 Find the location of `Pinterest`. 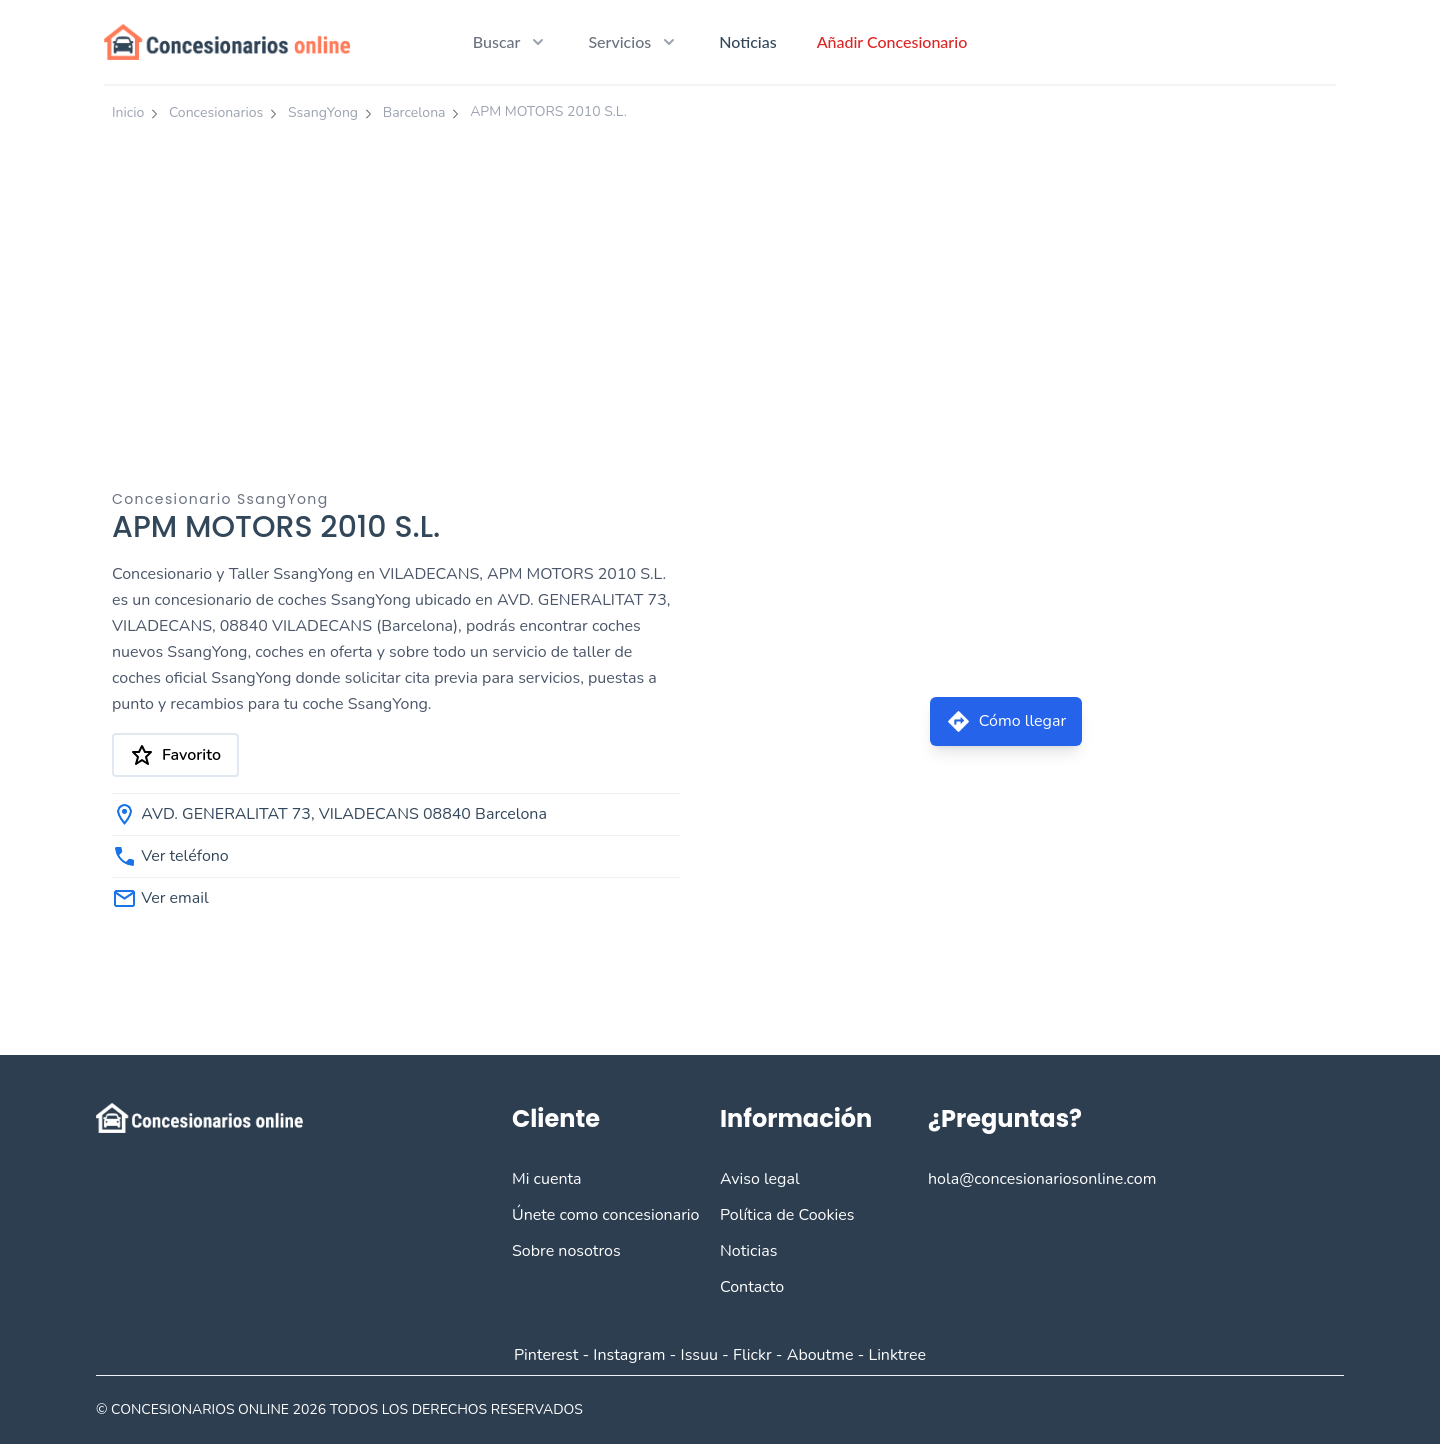

Pinterest is located at coordinates (546, 1355).